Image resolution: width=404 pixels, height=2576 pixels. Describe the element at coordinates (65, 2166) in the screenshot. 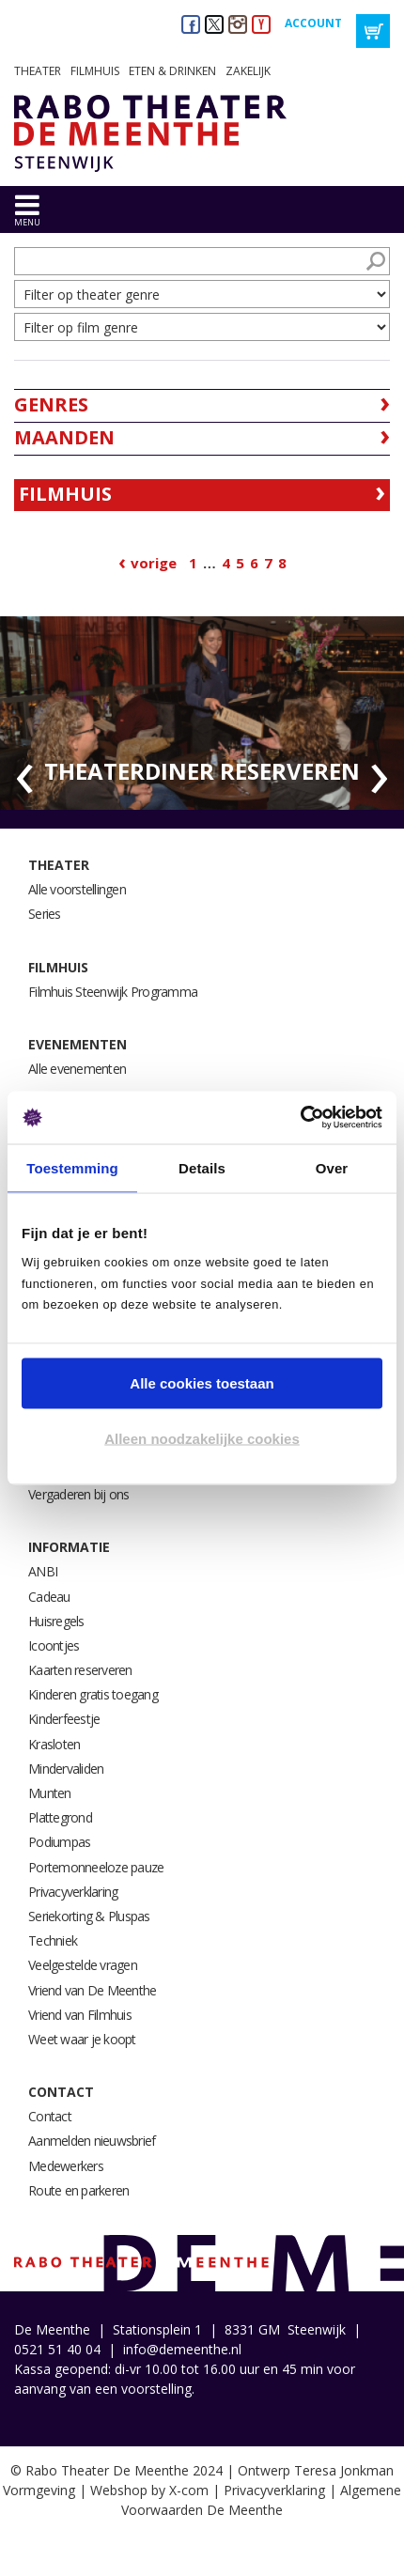

I see `Medewerkers` at that location.